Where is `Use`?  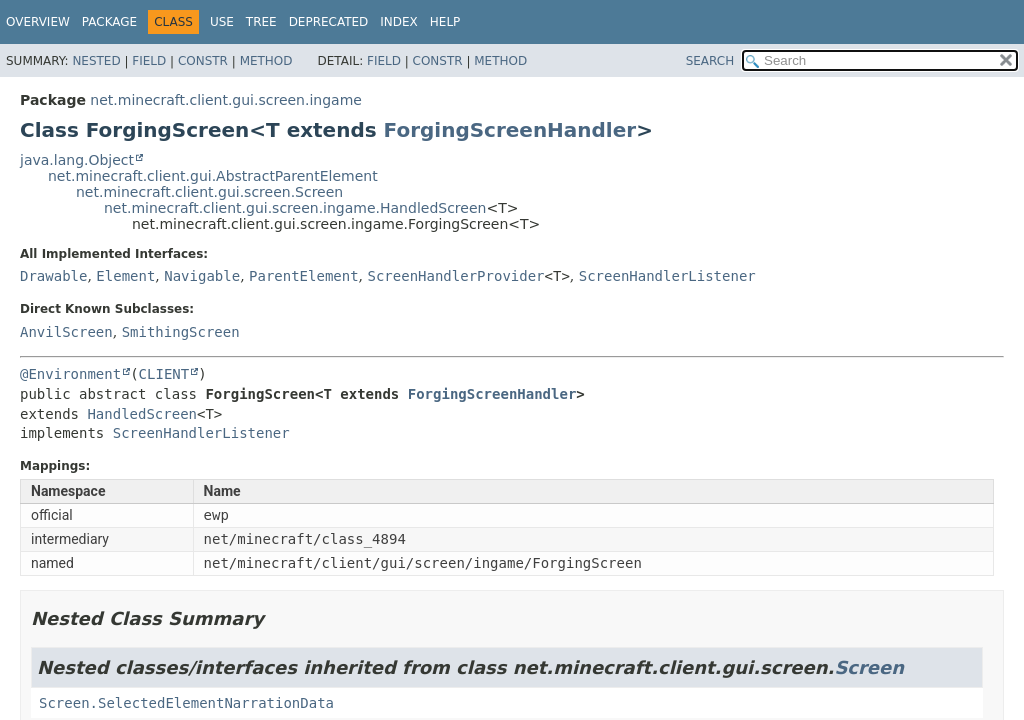 Use is located at coordinates (222, 22).